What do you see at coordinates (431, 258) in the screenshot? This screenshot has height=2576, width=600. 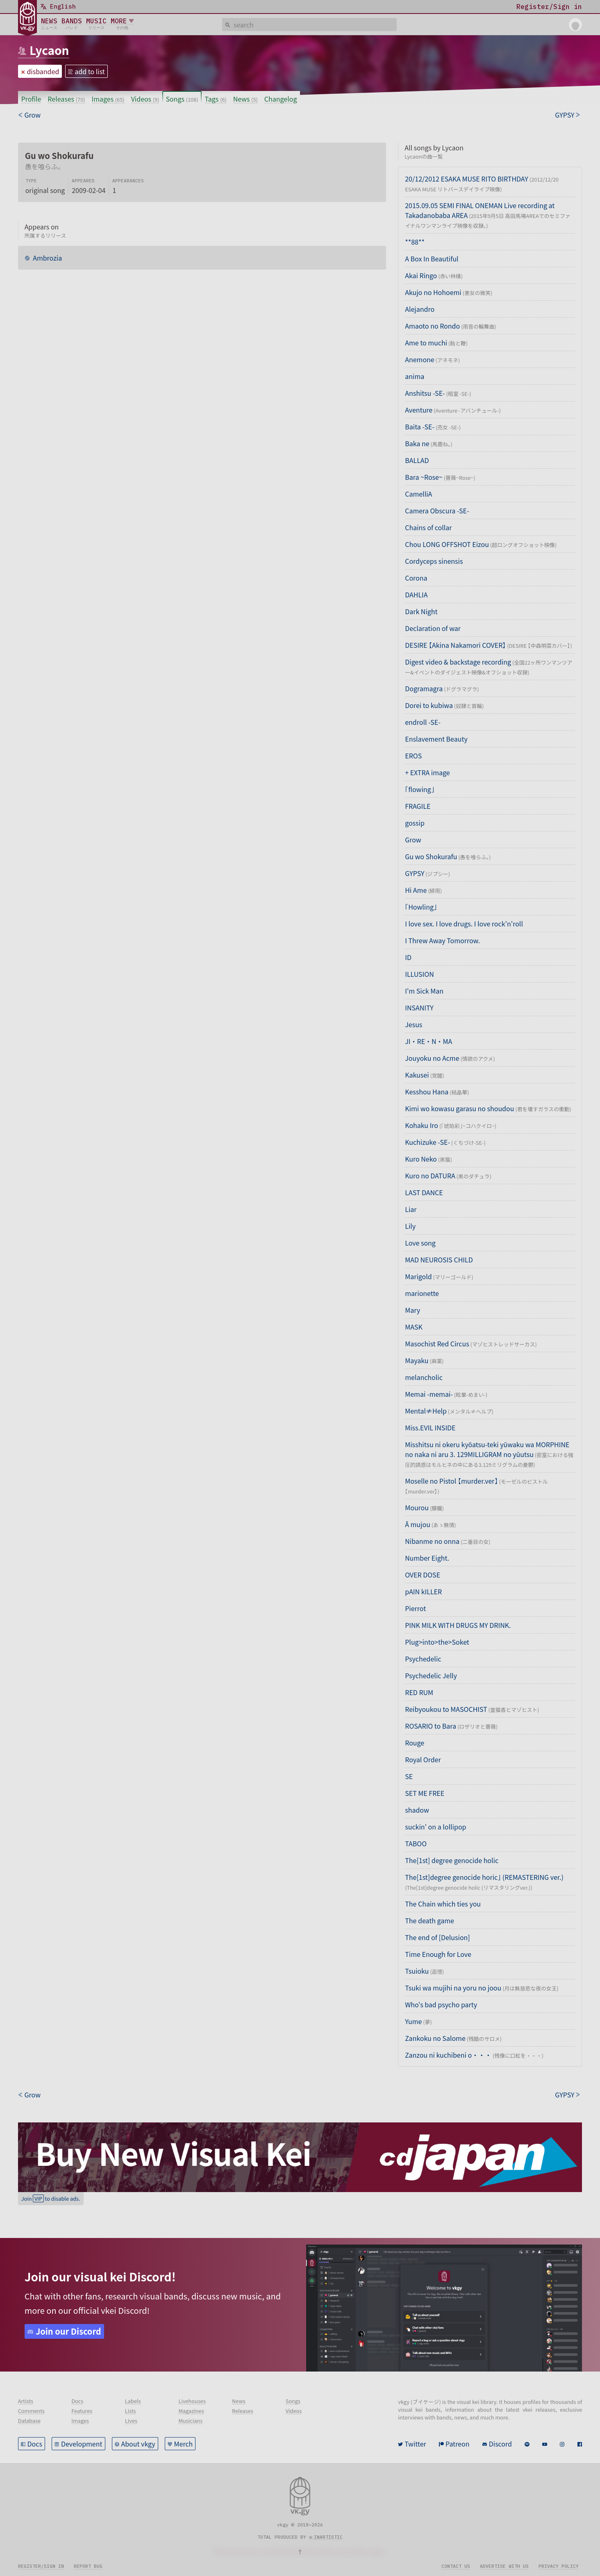 I see `A Box In Beautiful` at bounding box center [431, 258].